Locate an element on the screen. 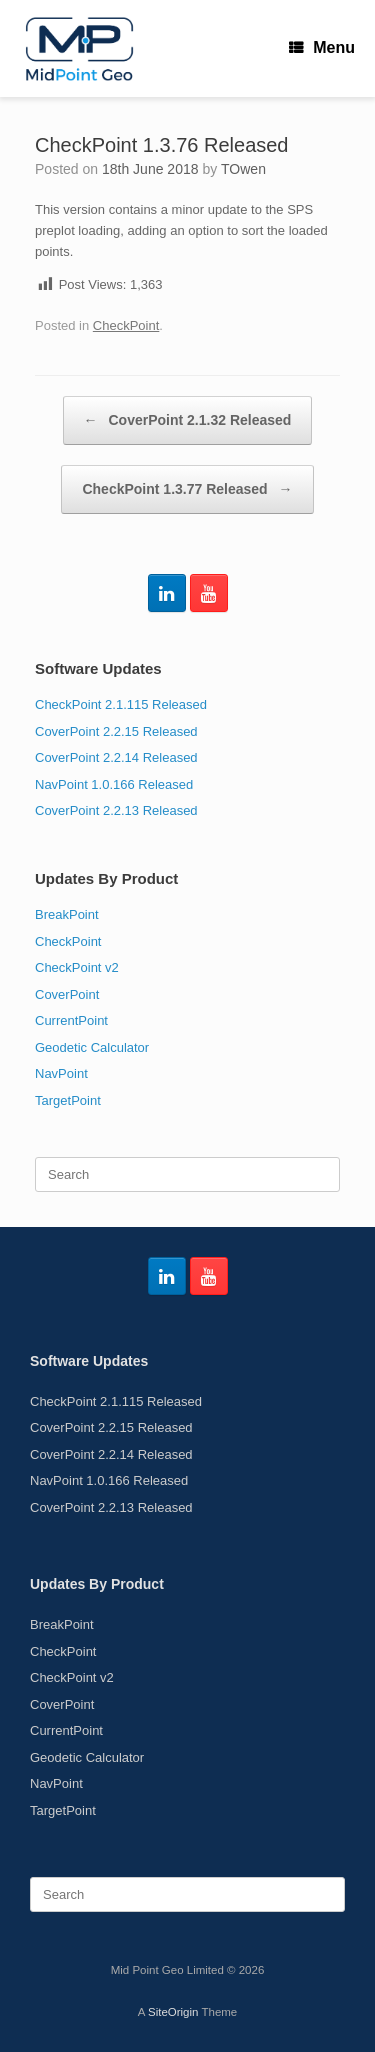  CheckPoint 2.1.115 Released is located at coordinates (121, 704).